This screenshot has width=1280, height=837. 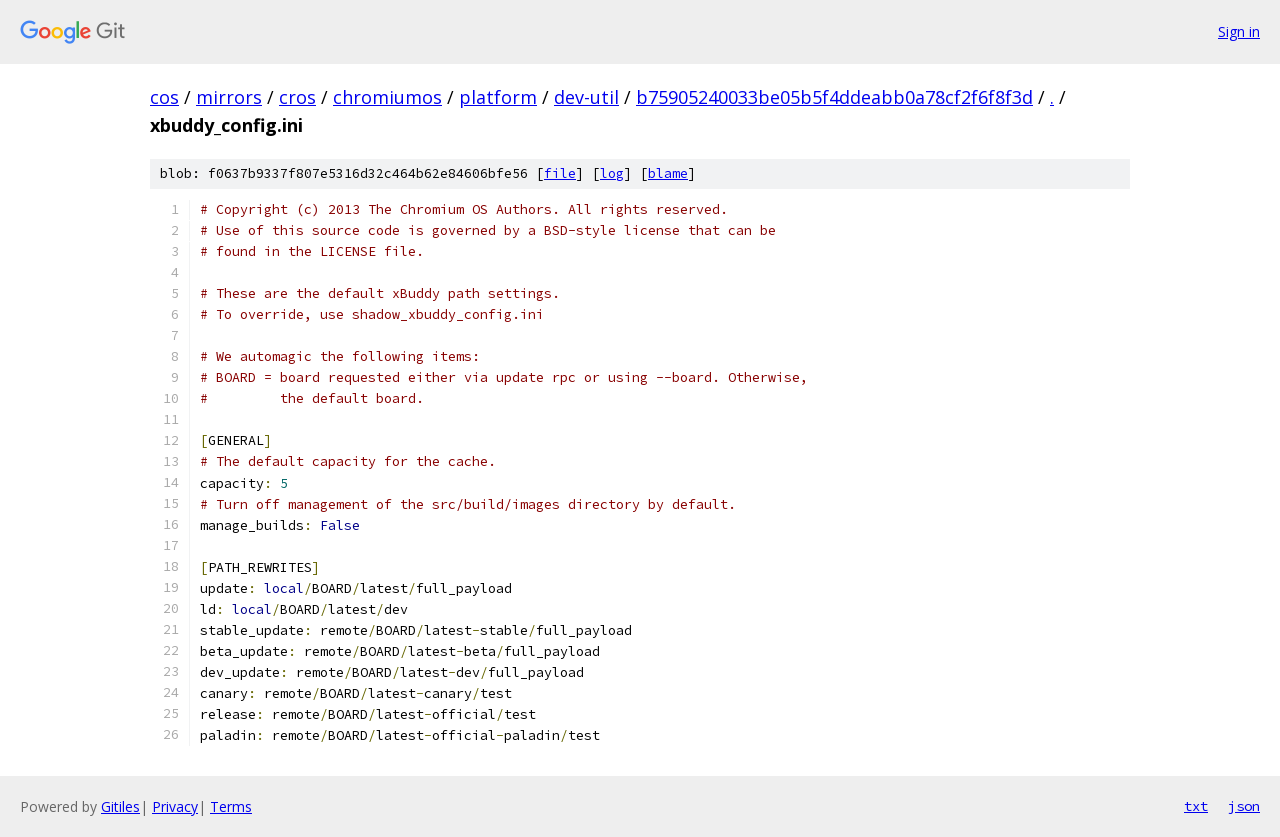 What do you see at coordinates (560, 173) in the screenshot?
I see `file` at bounding box center [560, 173].